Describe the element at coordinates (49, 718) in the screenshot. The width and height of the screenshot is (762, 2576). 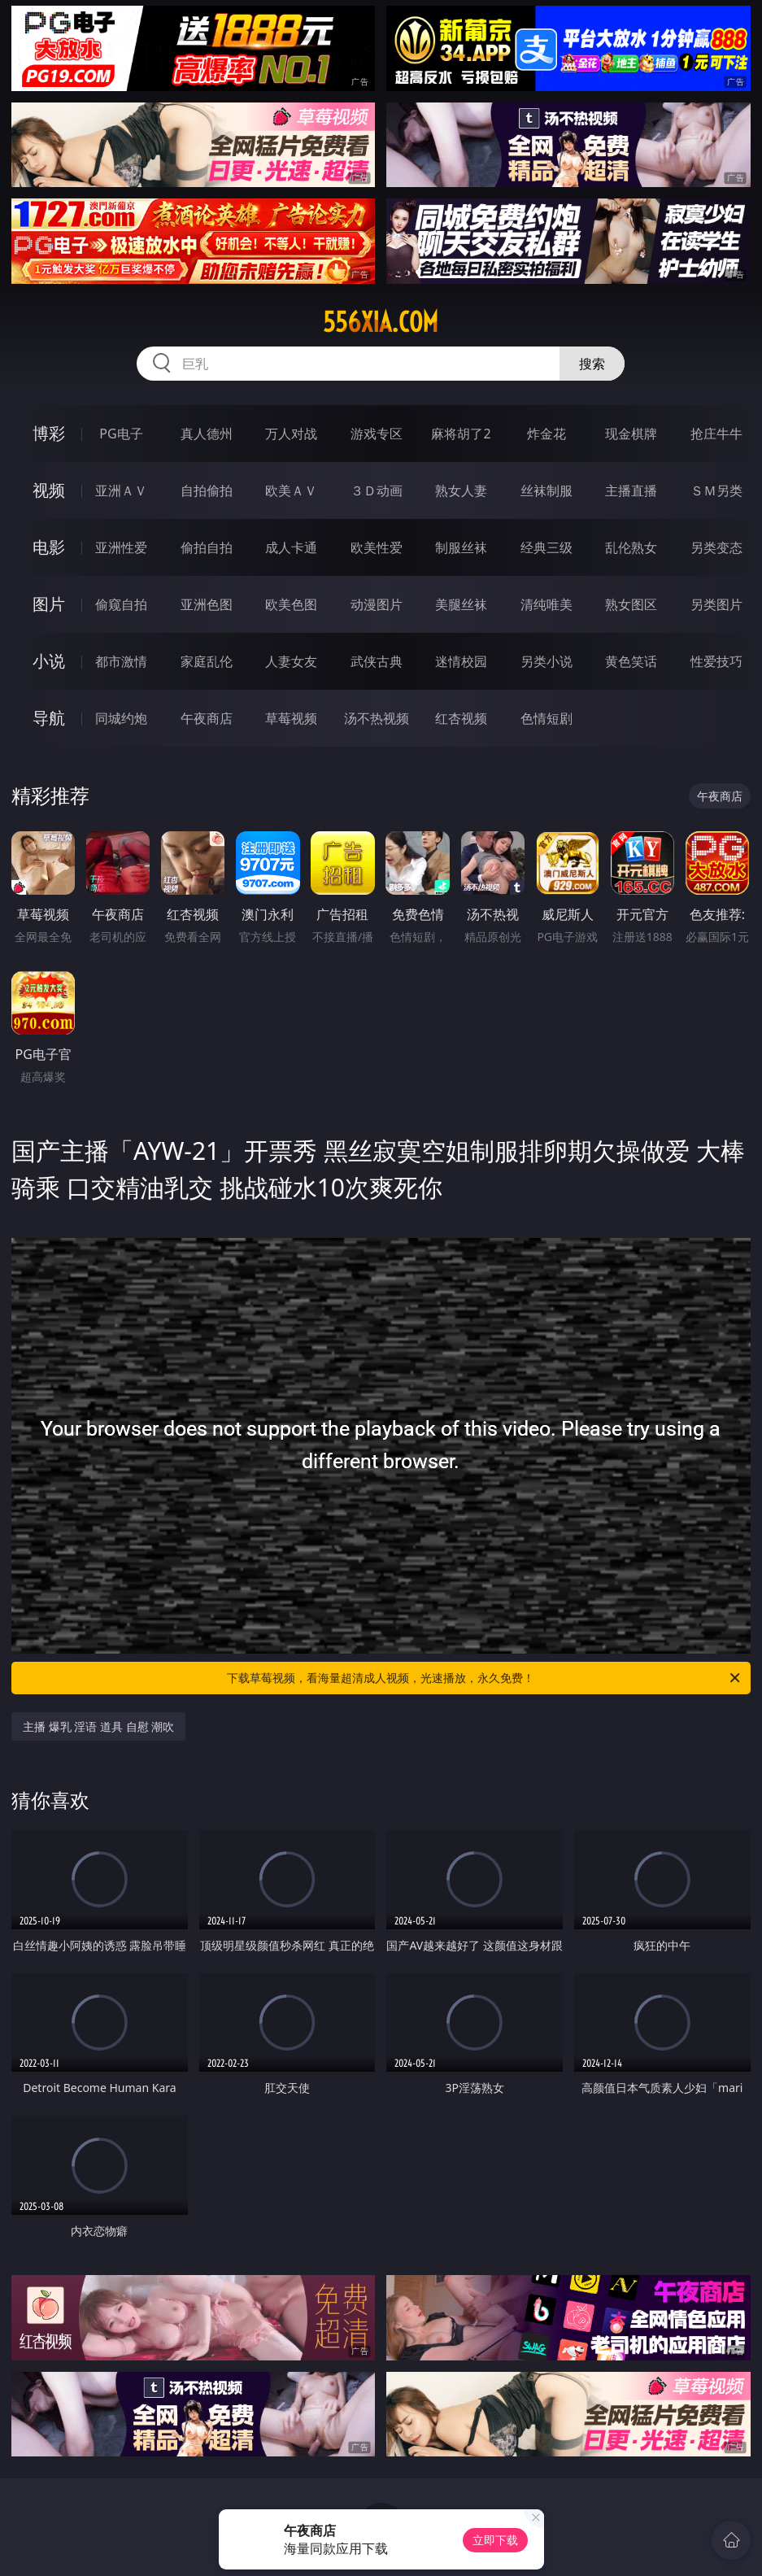
I see `导航` at that location.